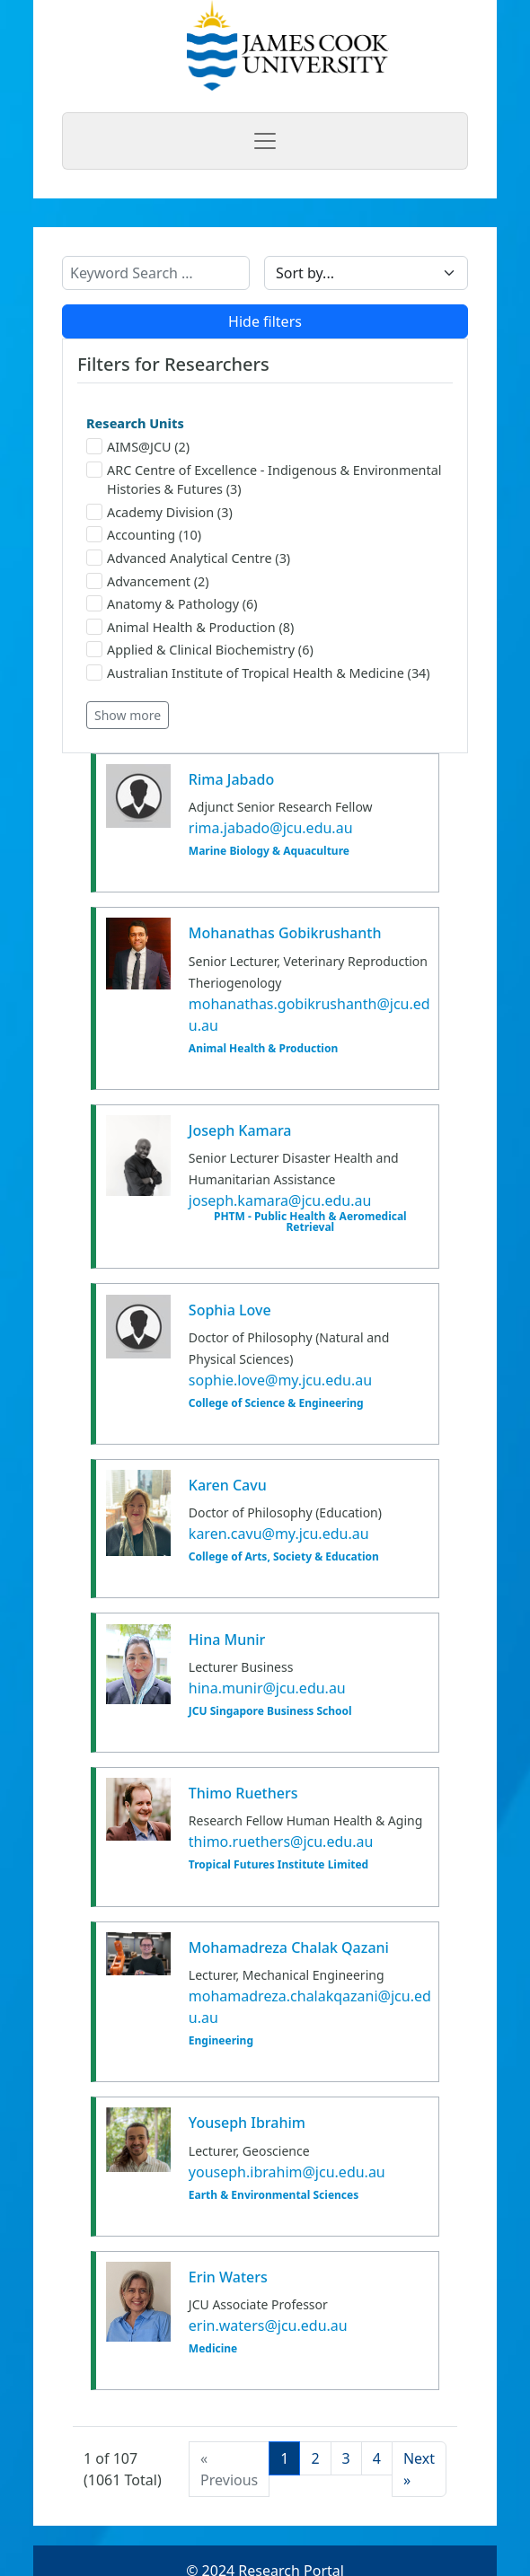  What do you see at coordinates (228, 2277) in the screenshot?
I see `Erin Waters` at bounding box center [228, 2277].